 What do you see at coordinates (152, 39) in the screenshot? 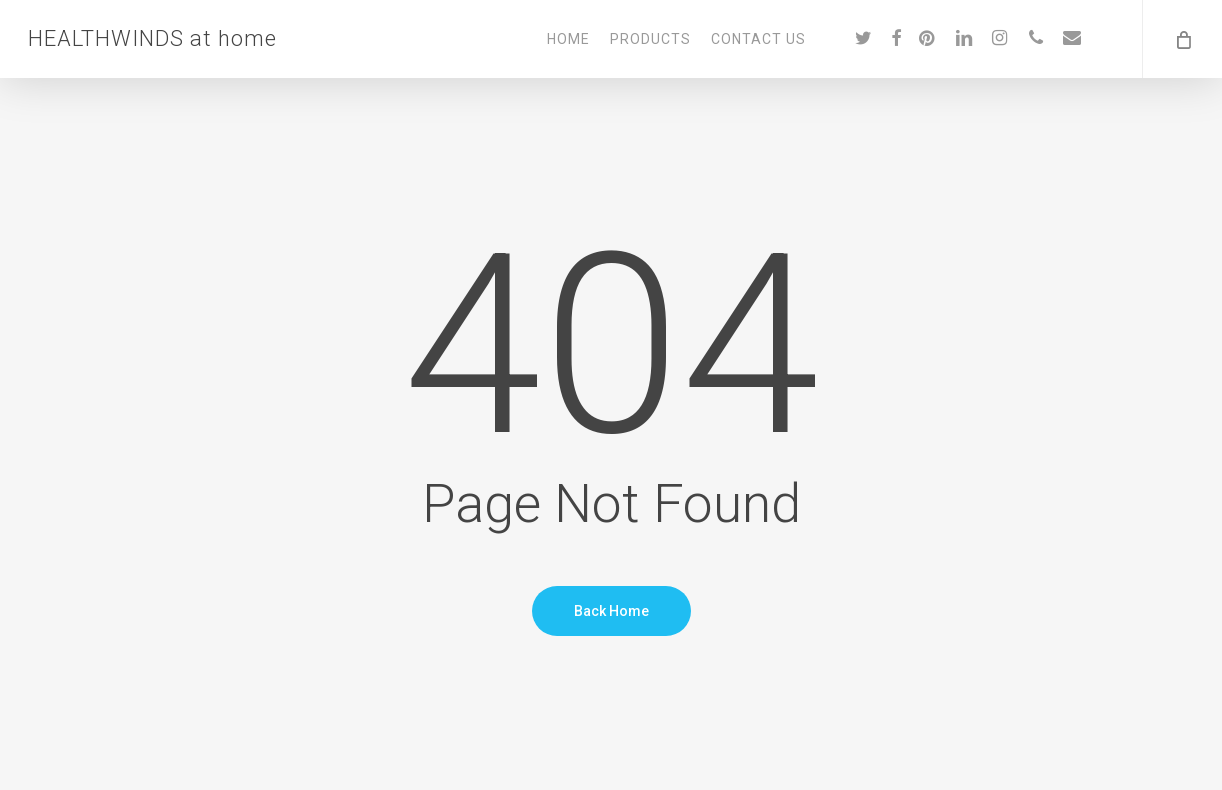
I see `HEALTHWINDS at home` at bounding box center [152, 39].